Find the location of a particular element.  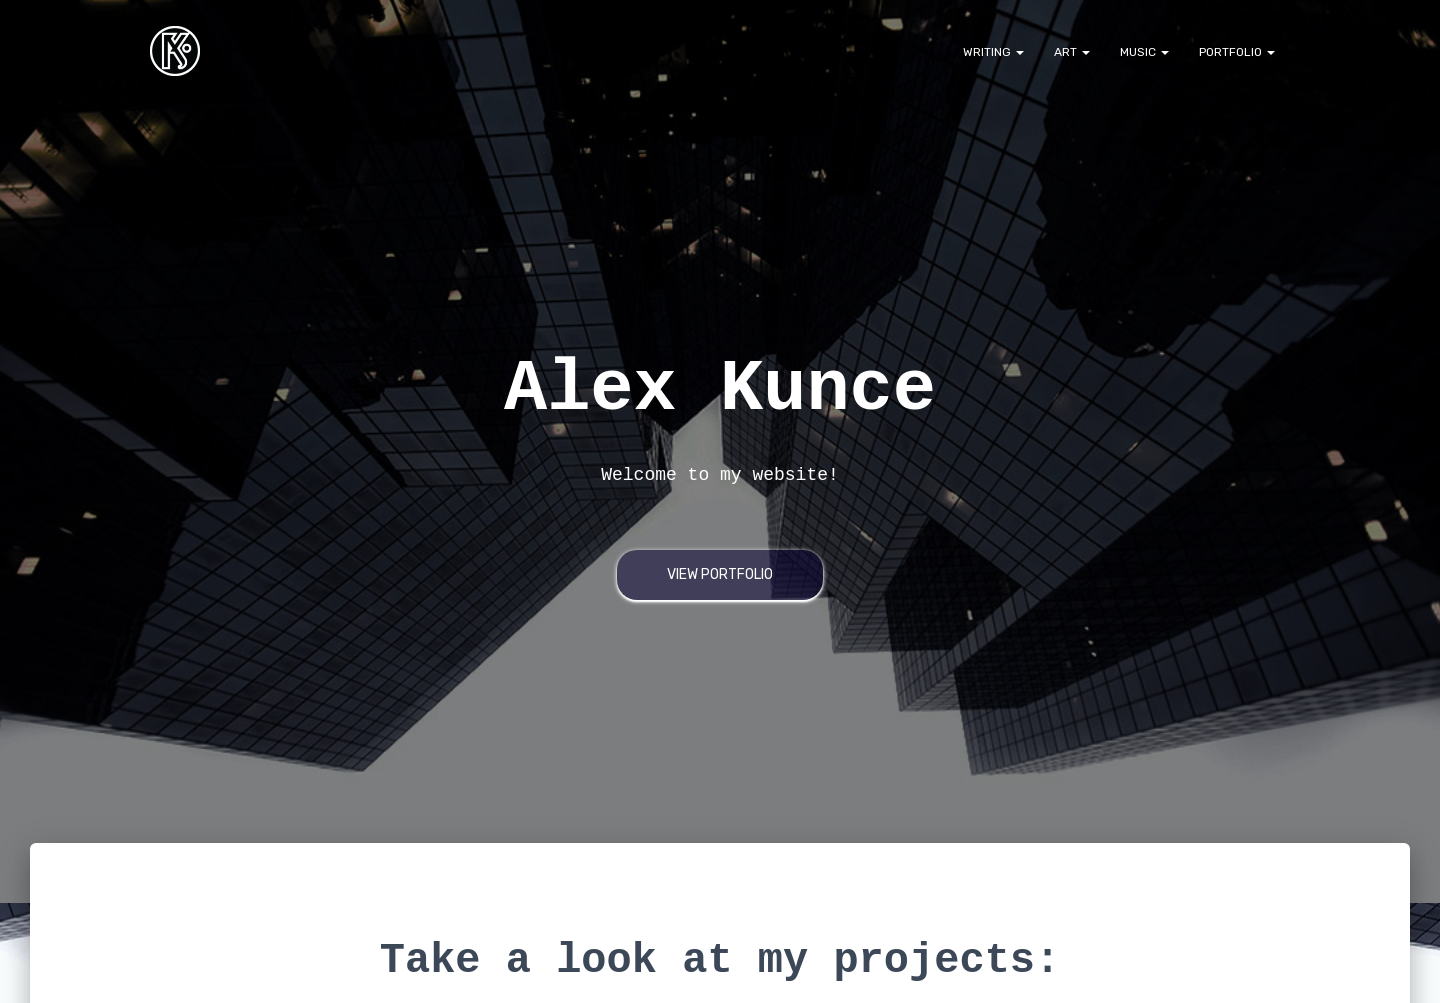

View Portfolio is located at coordinates (720, 574).